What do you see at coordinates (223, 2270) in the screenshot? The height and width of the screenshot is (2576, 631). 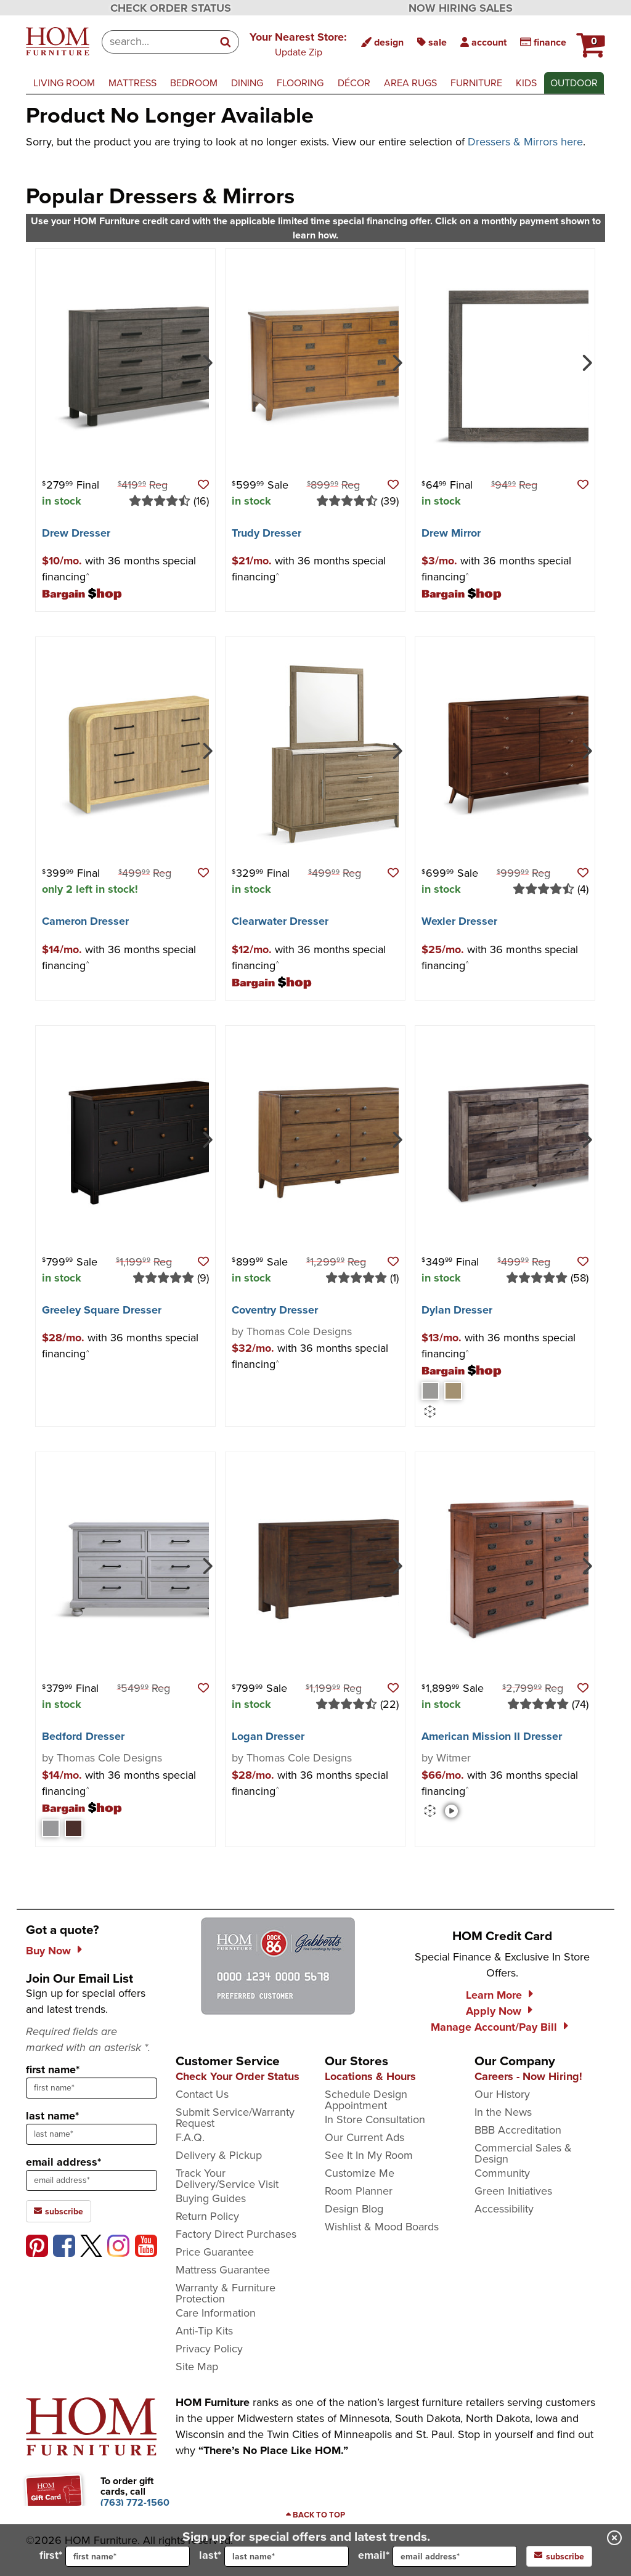 I see `Mattress Guarantee` at bounding box center [223, 2270].